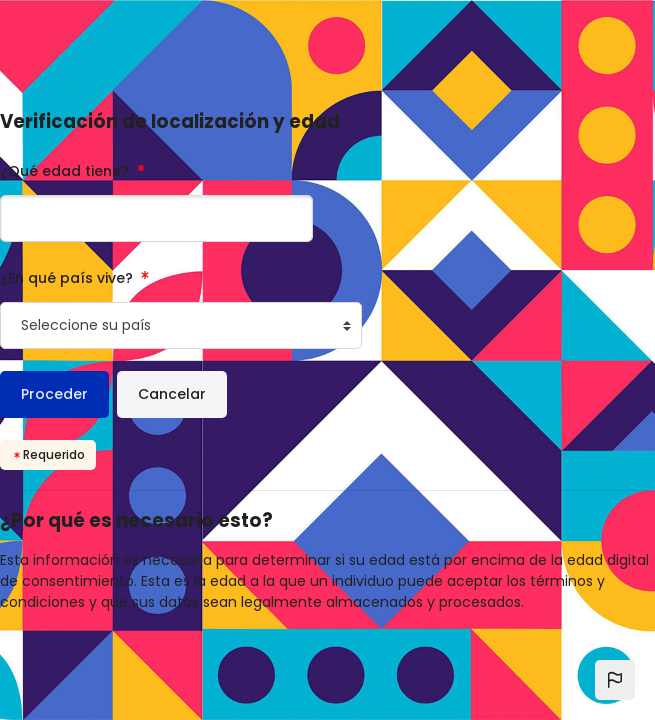  What do you see at coordinates (615, 680) in the screenshot?
I see `[button]` at bounding box center [615, 680].